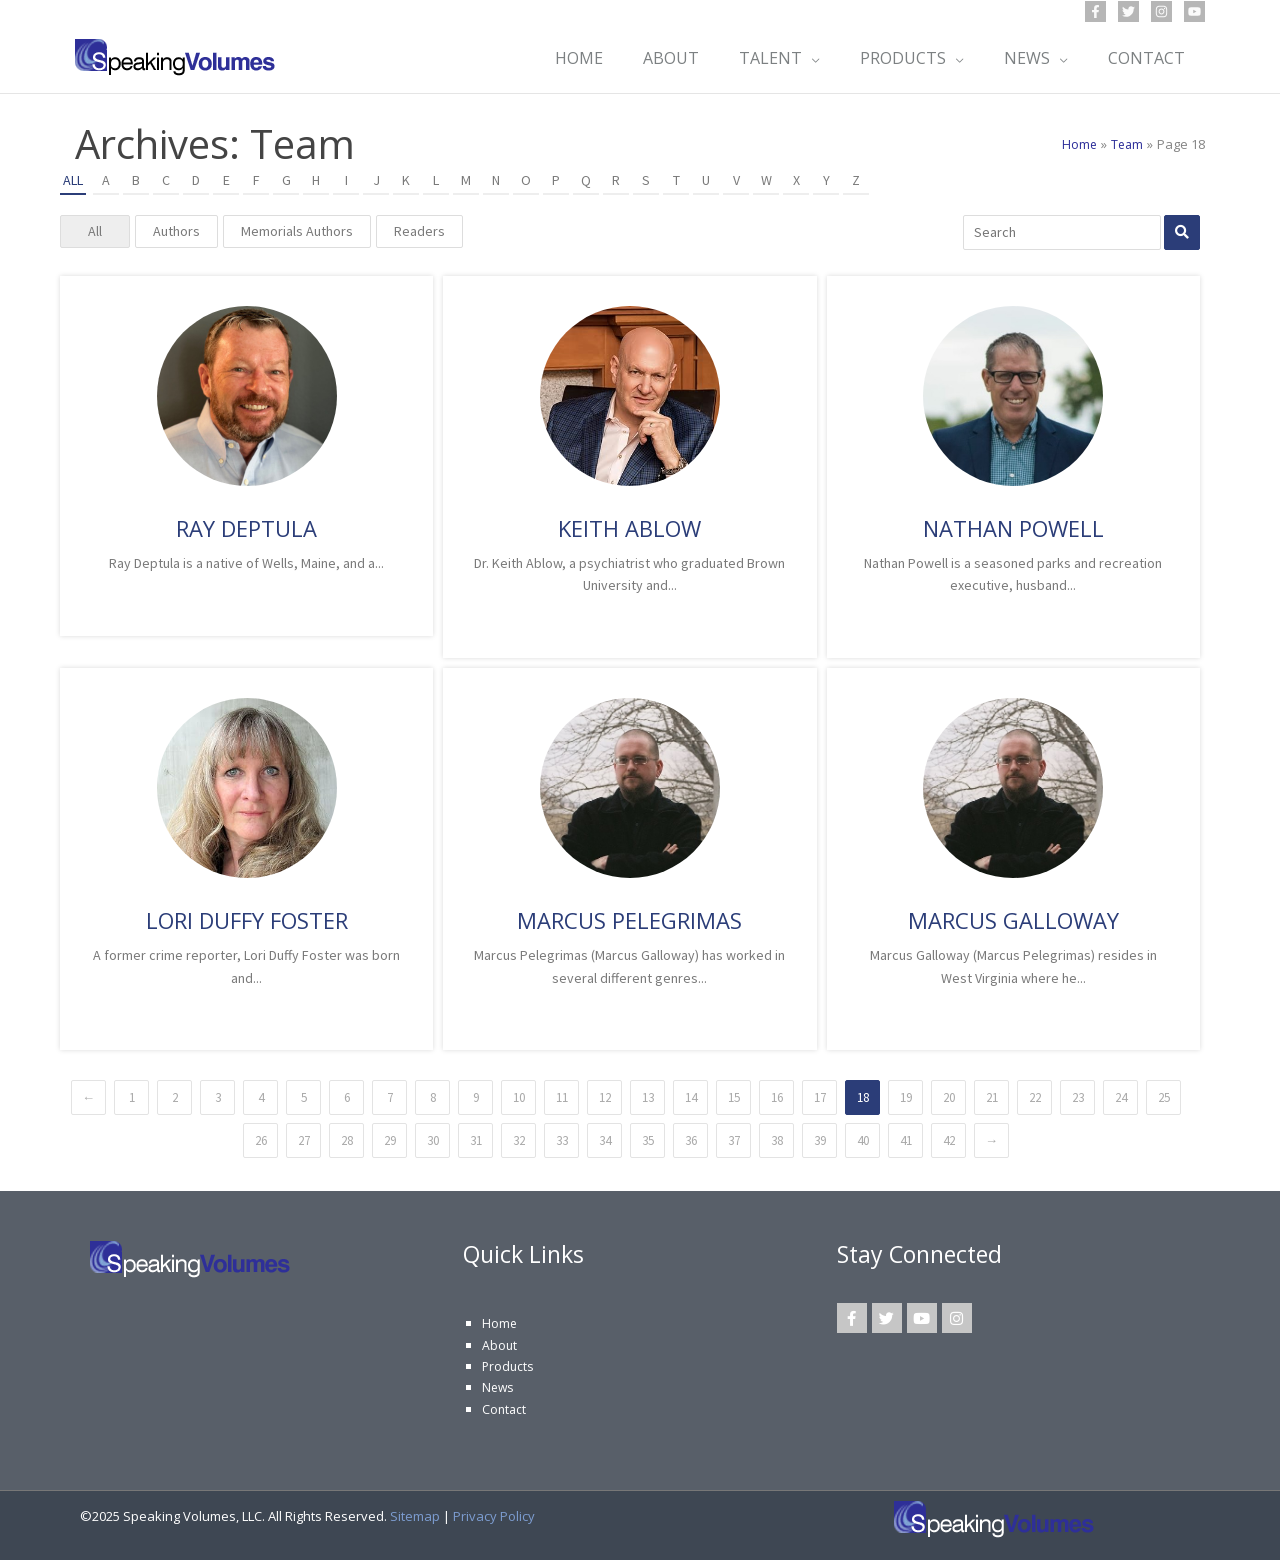 The image size is (1280, 1560). I want to click on Contact, so click(505, 1409).